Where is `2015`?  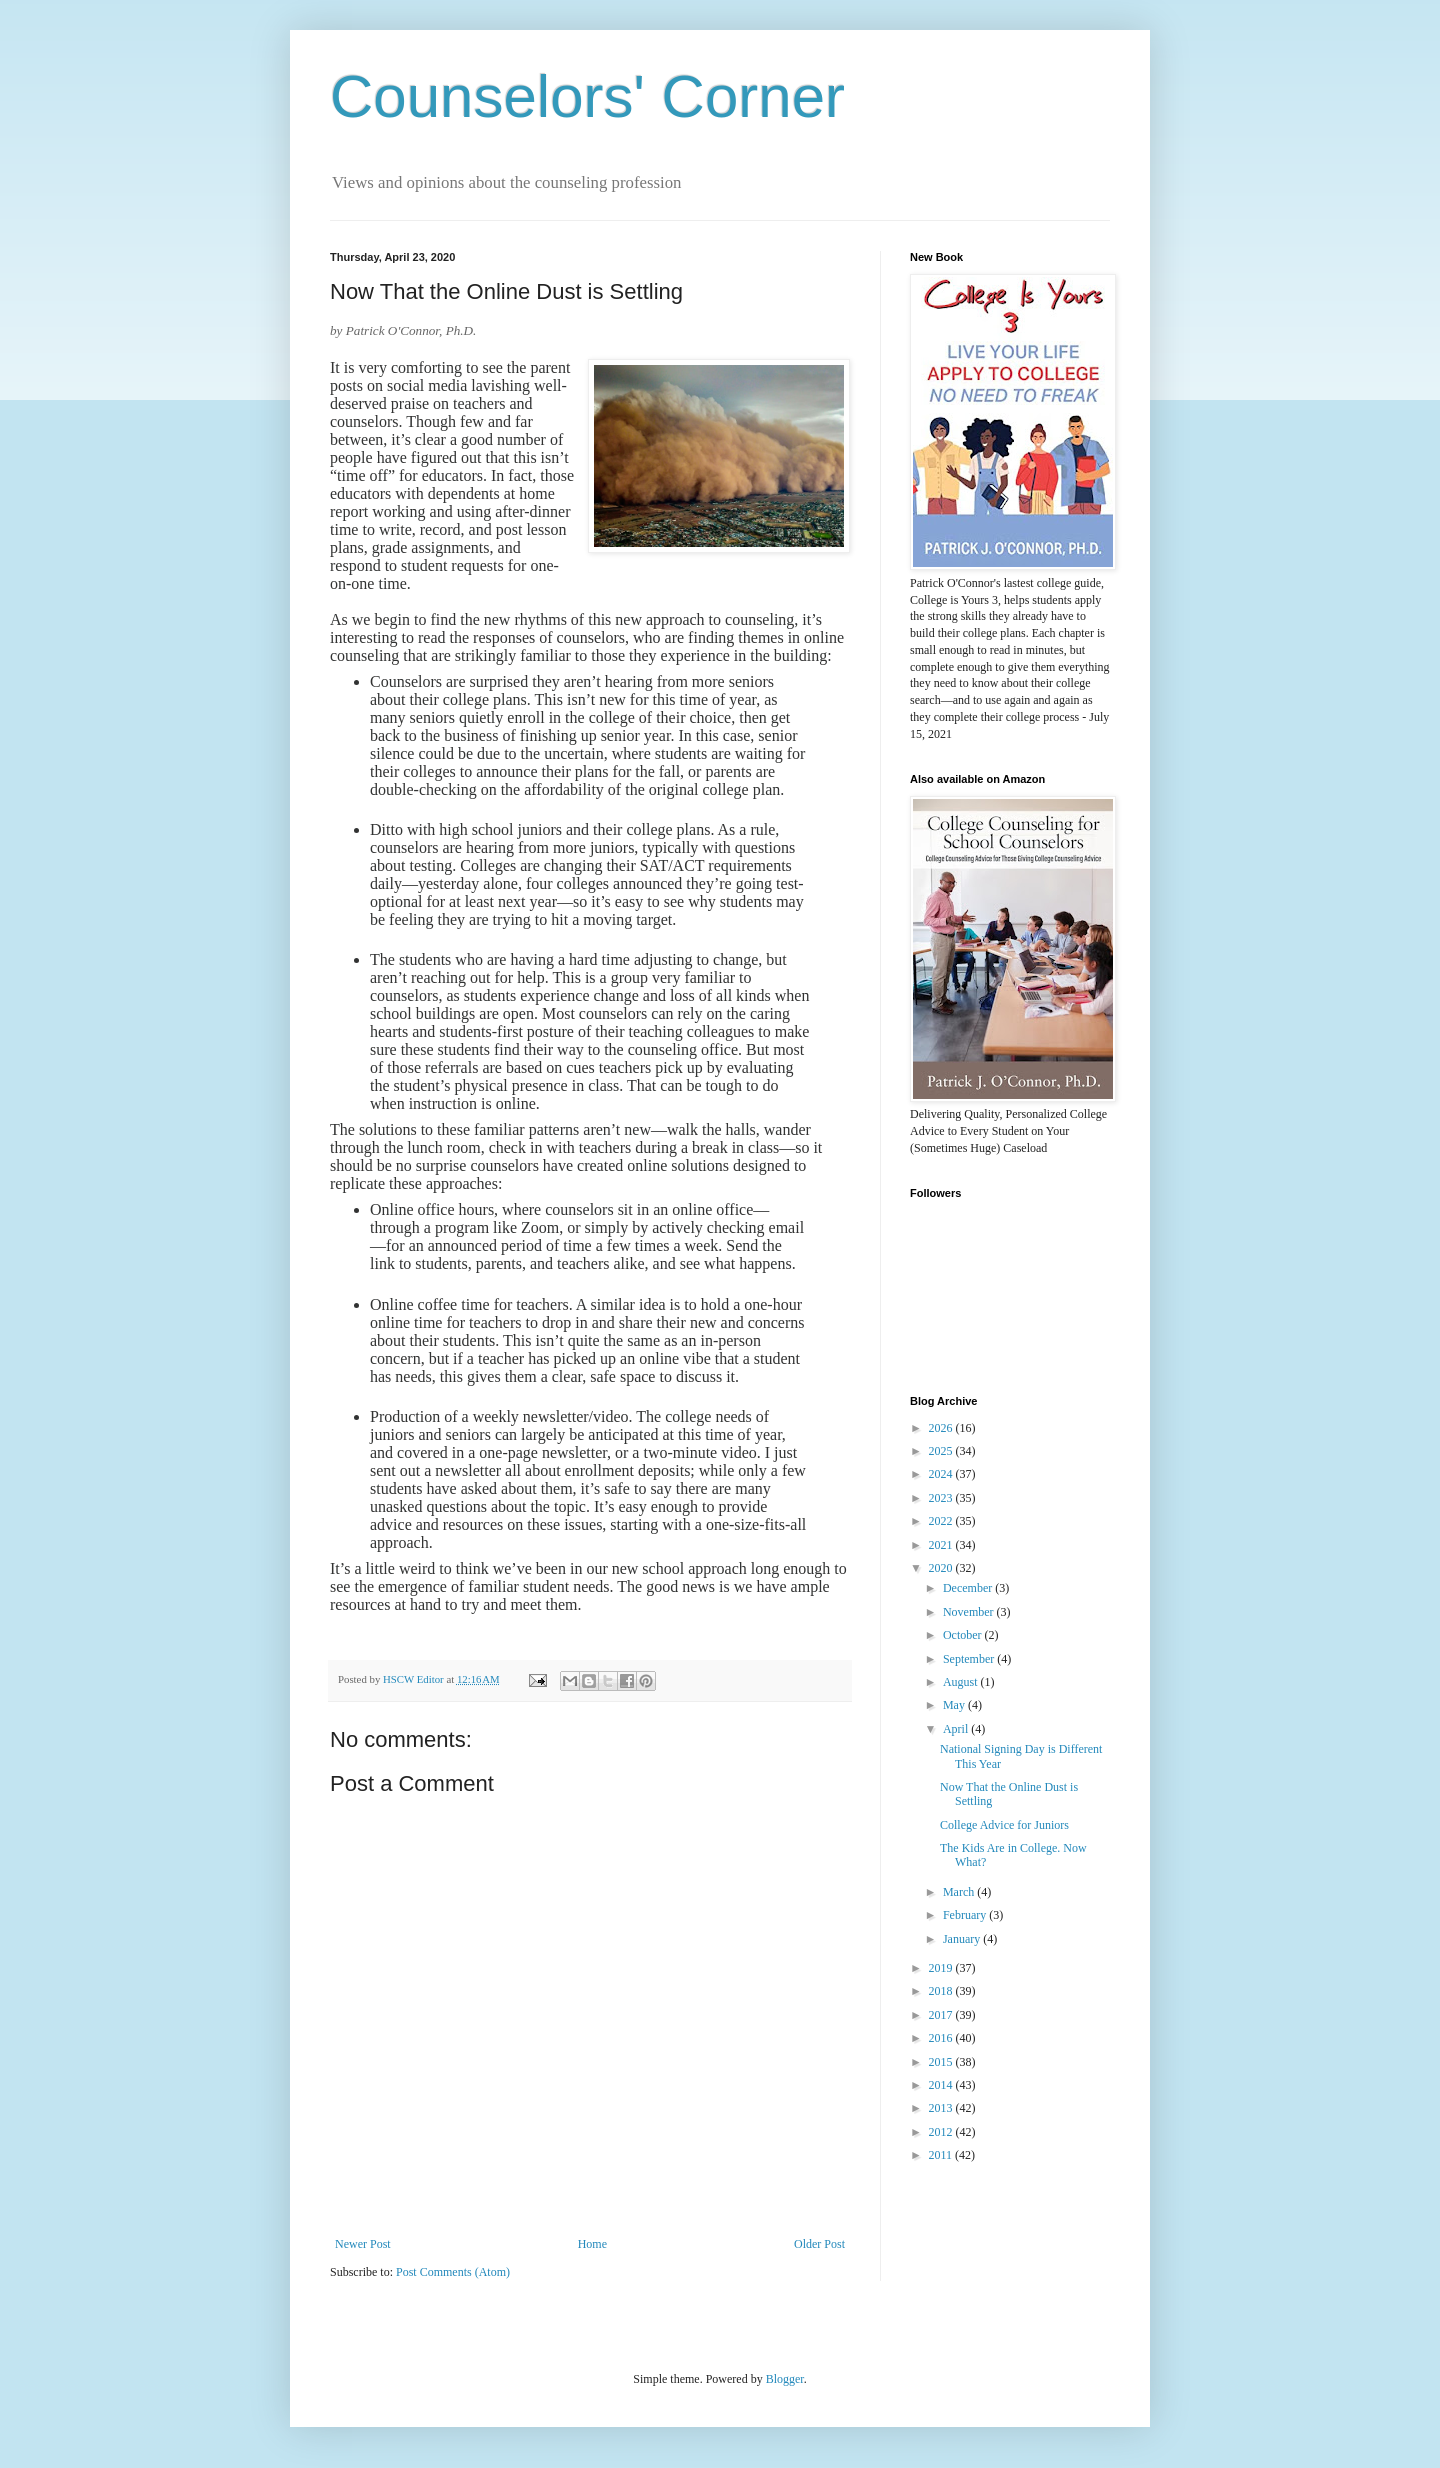
2015 is located at coordinates (942, 2062).